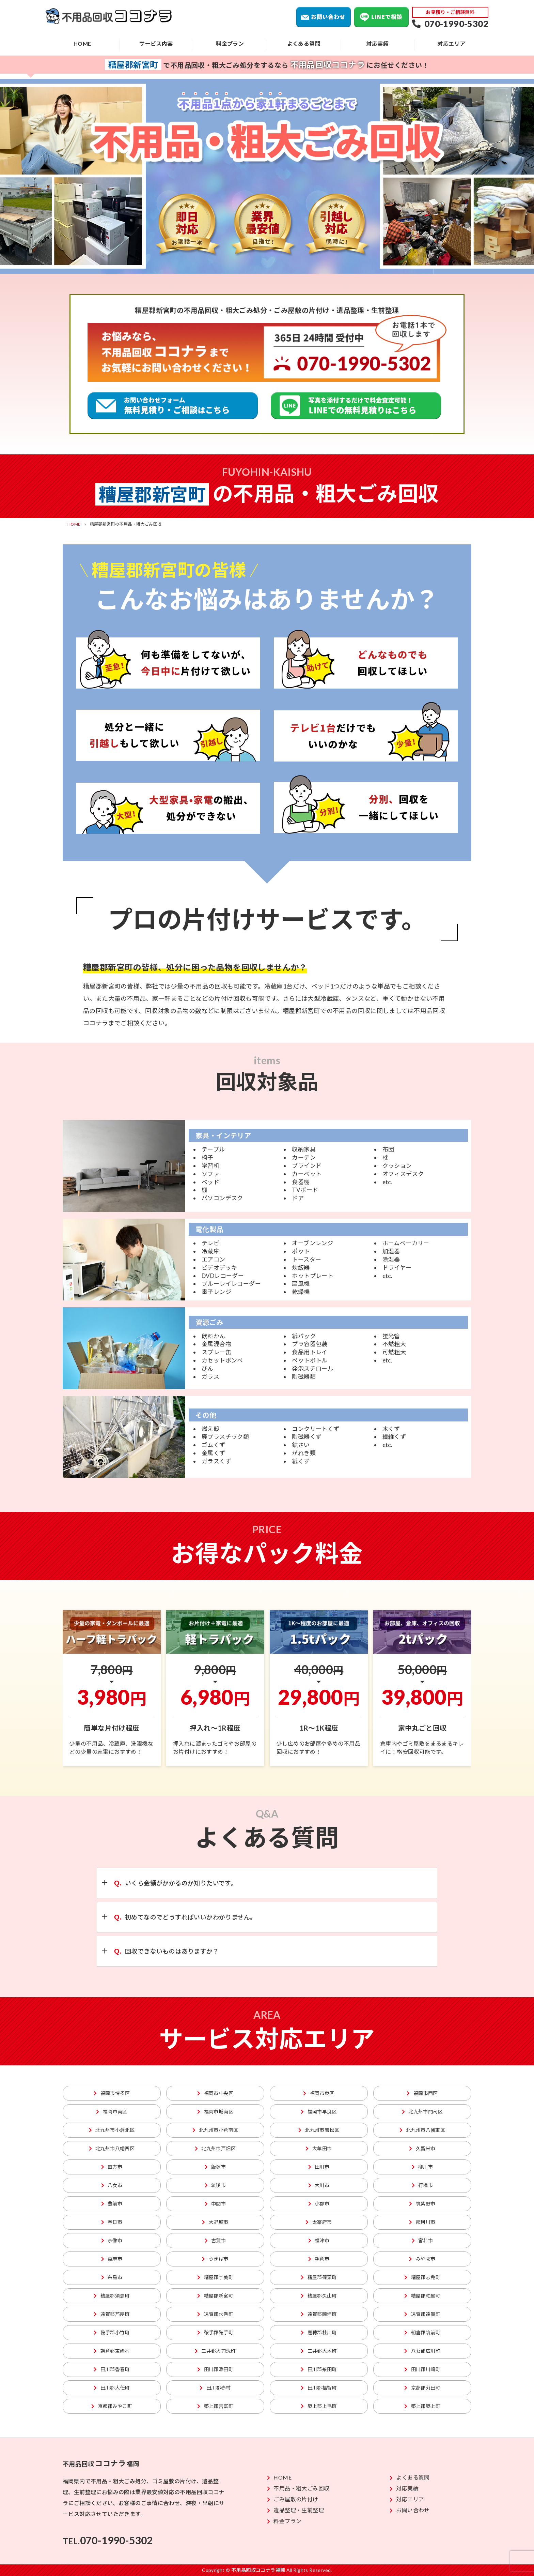 This screenshot has width=534, height=2576. What do you see at coordinates (422, 2406) in the screenshot?
I see `築上郡築上町` at bounding box center [422, 2406].